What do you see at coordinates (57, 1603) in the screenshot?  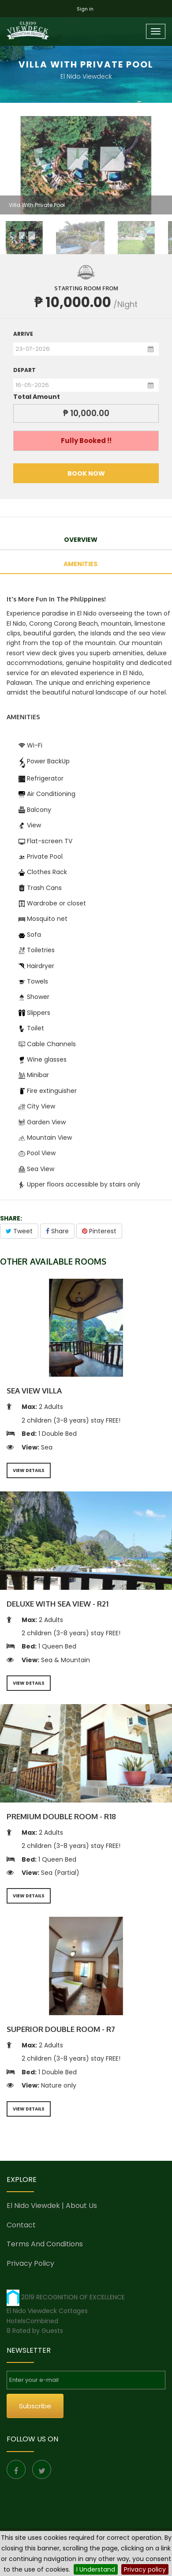 I see `Deluxe With Sea View - R21` at bounding box center [57, 1603].